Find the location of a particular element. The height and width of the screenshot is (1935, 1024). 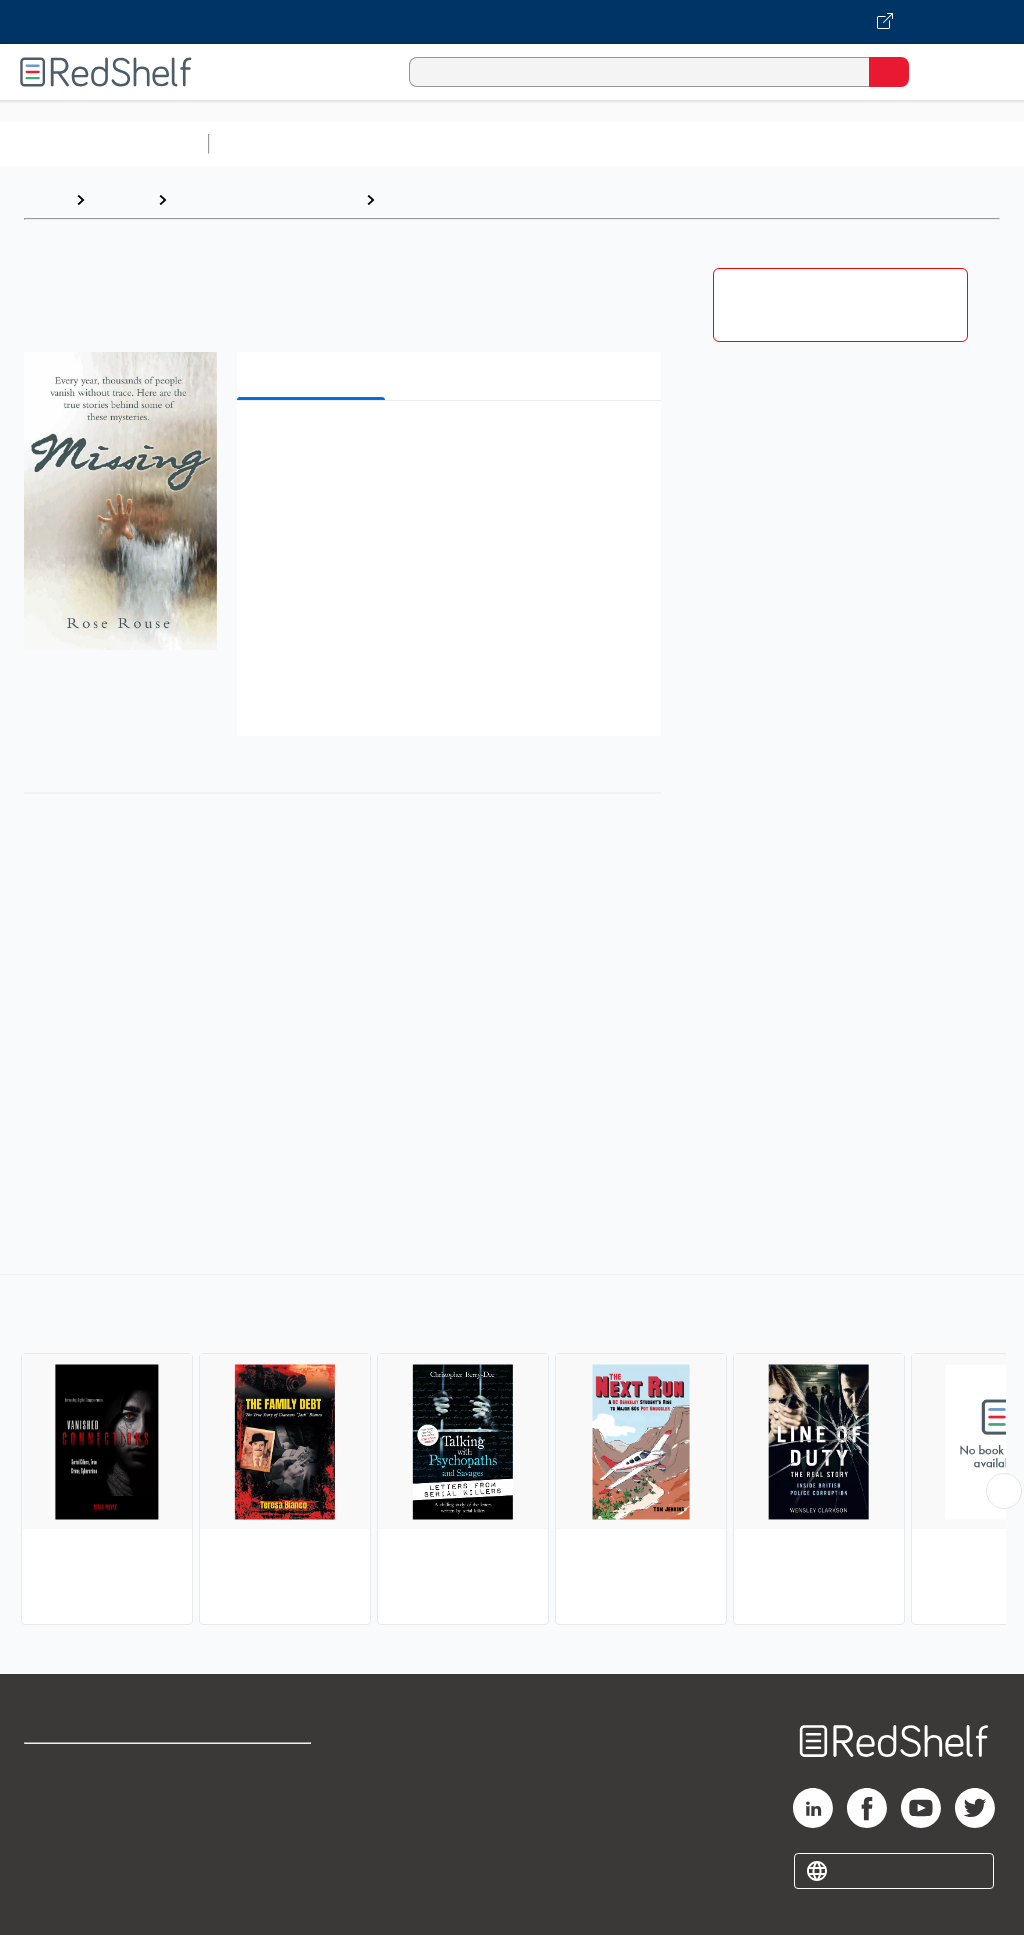

Computers and Technology is located at coordinates (571, 143).